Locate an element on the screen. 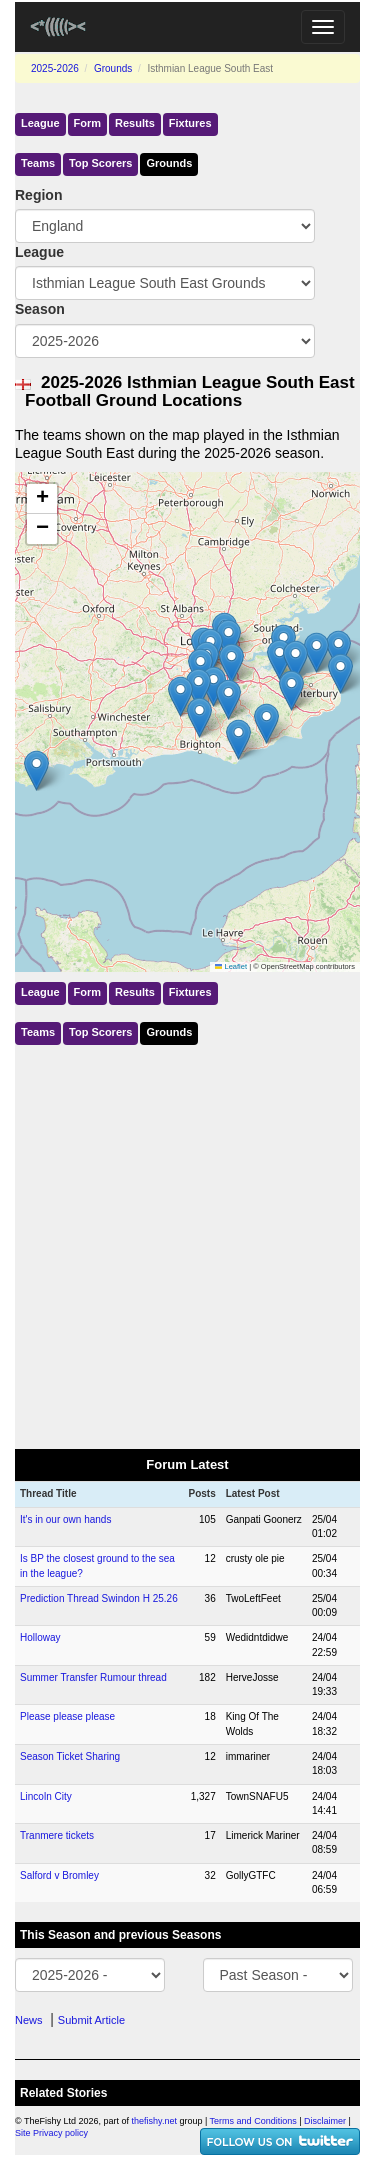 This screenshot has height=2157, width=375. [Advertisement] is located at coordinates (187, 1242).